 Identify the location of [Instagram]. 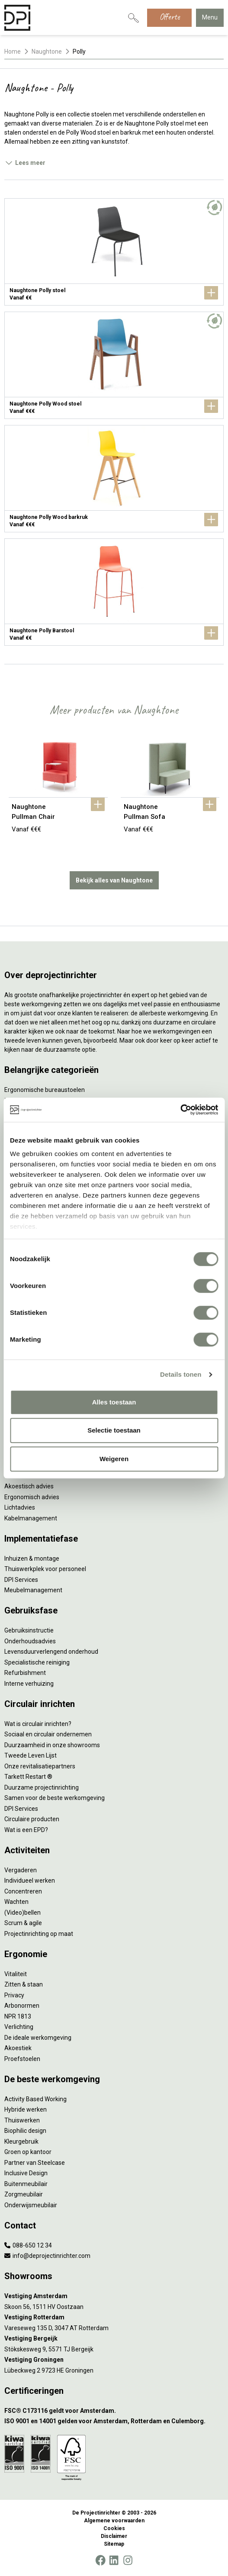
(128, 2560).